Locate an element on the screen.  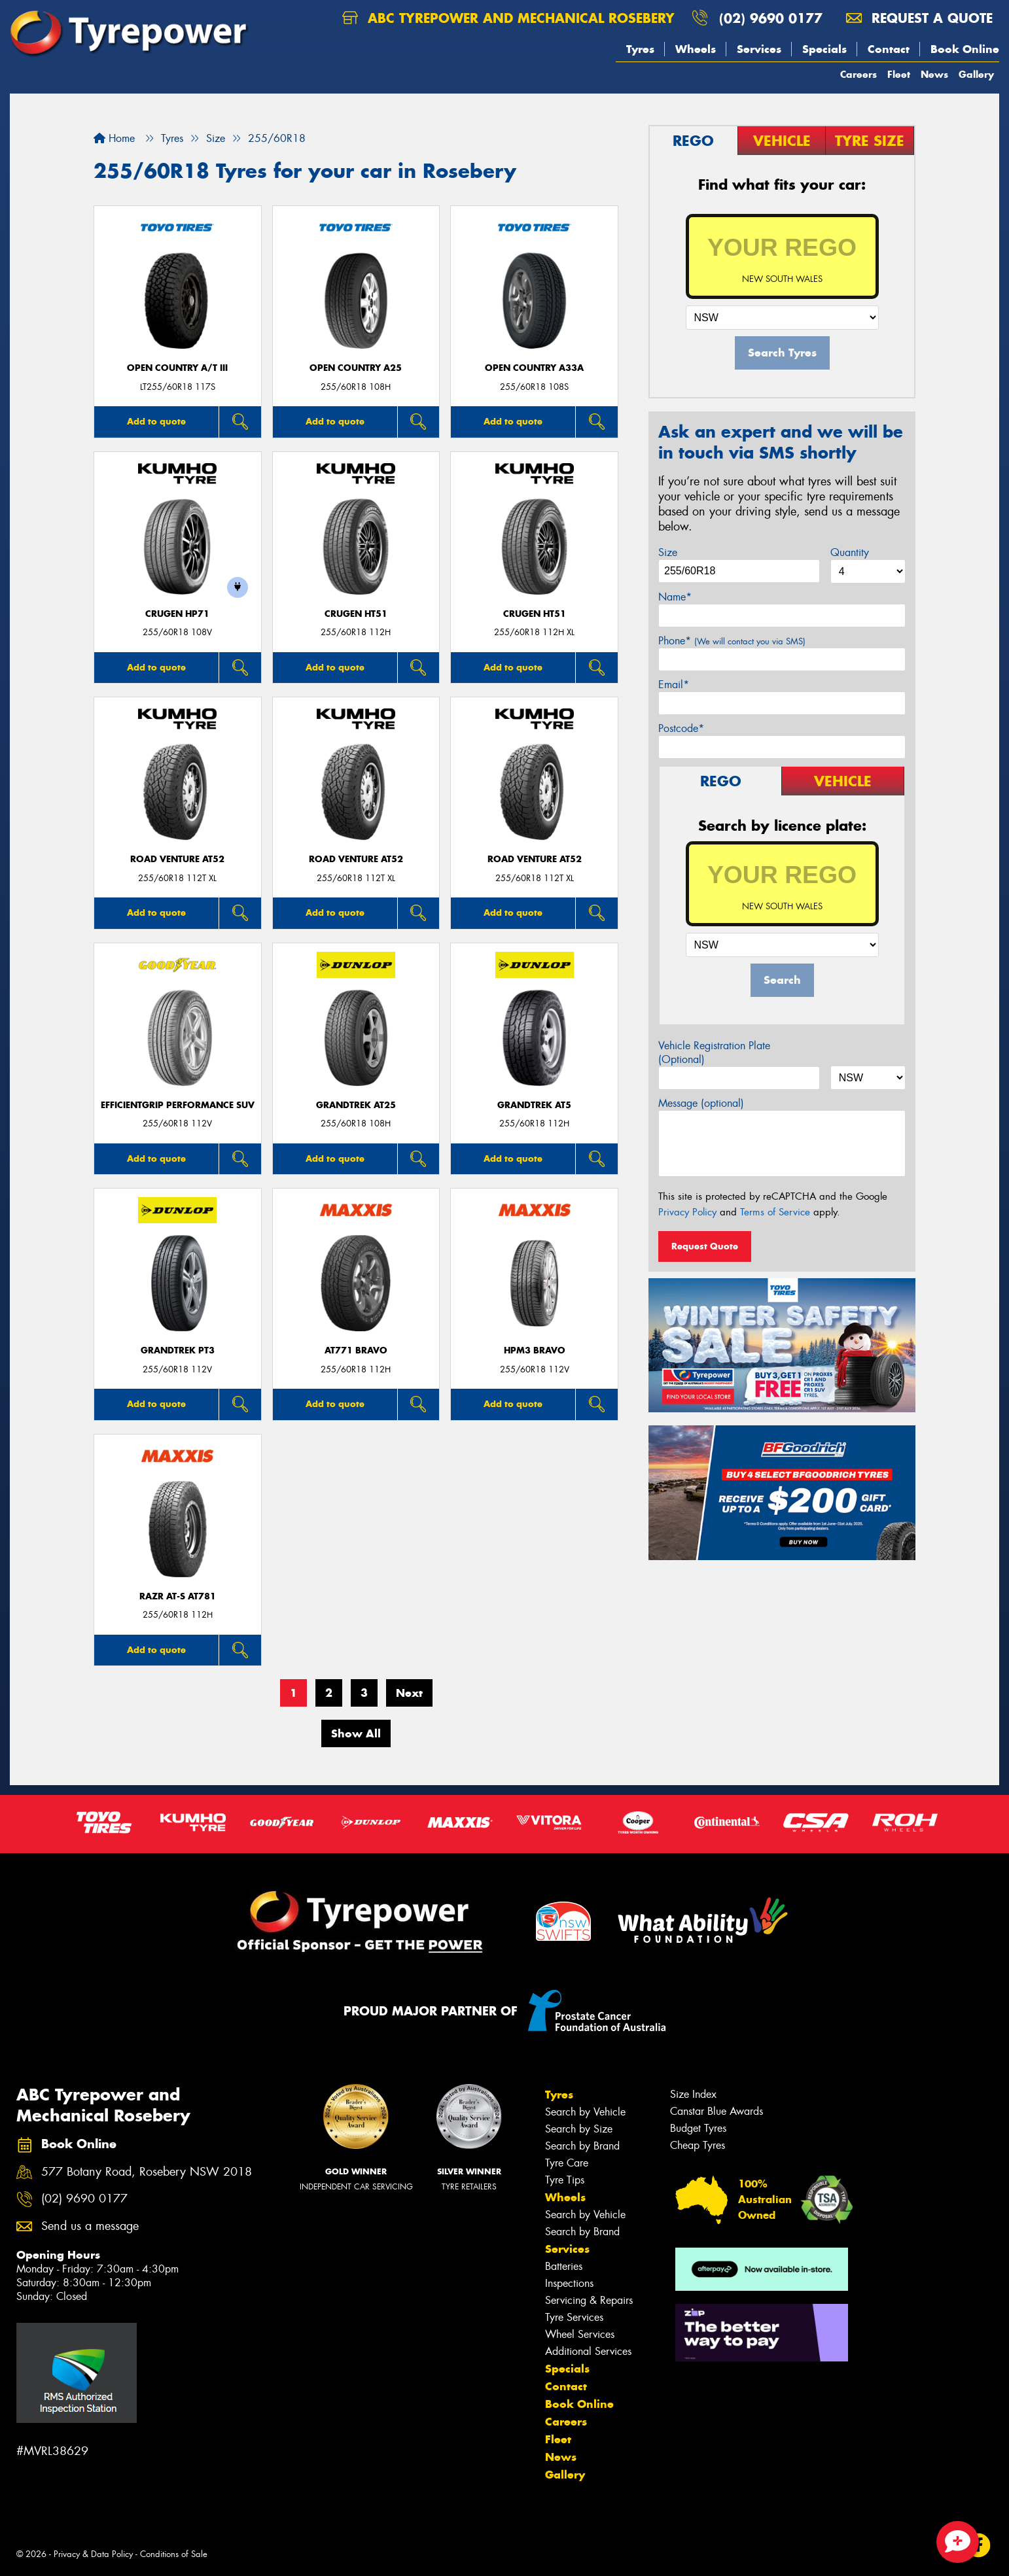
Gallery is located at coordinates (976, 74).